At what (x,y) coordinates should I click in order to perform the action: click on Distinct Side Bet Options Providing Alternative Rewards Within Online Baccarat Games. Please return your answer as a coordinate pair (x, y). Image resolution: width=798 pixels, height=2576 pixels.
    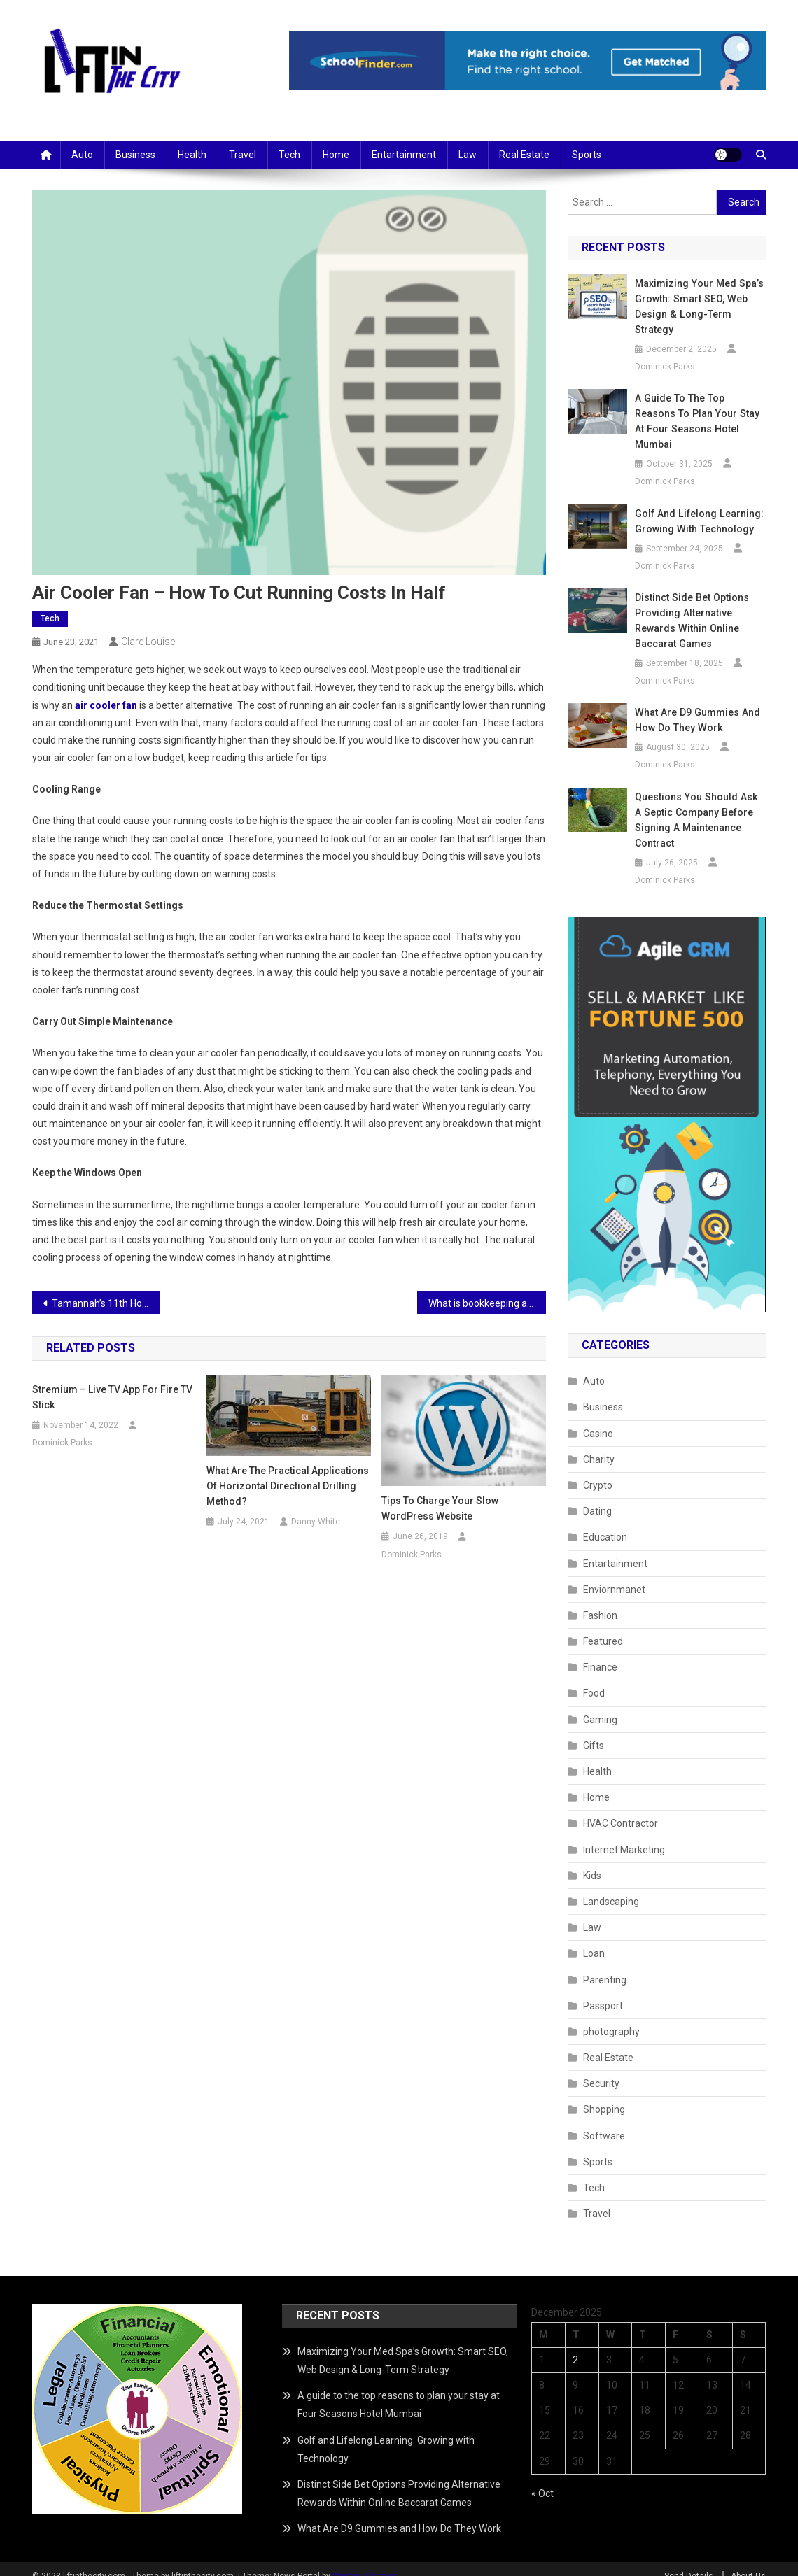
    Looking at the image, I should click on (691, 605).